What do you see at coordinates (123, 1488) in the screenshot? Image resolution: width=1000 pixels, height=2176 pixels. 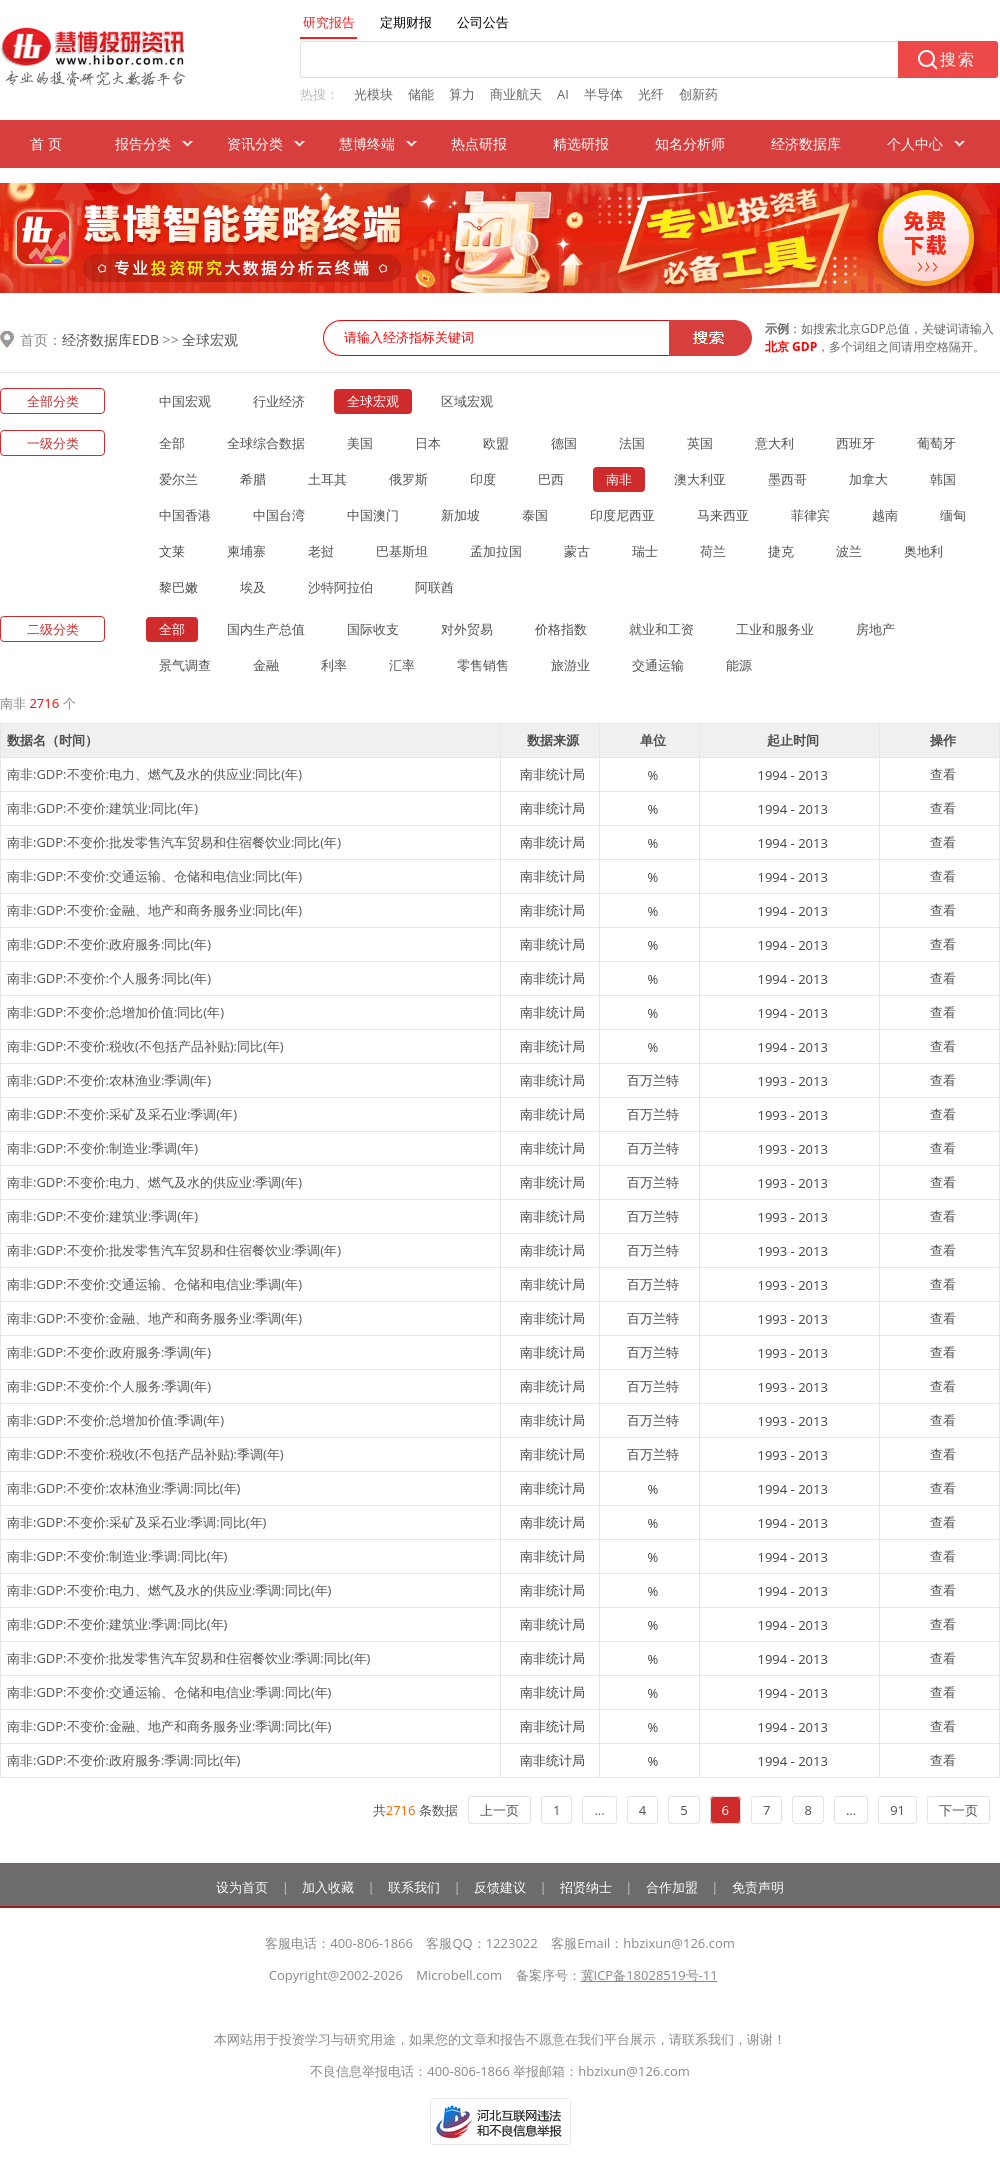 I see `南非:GDP:不变价:农林渔业:季调:同比(年)` at bounding box center [123, 1488].